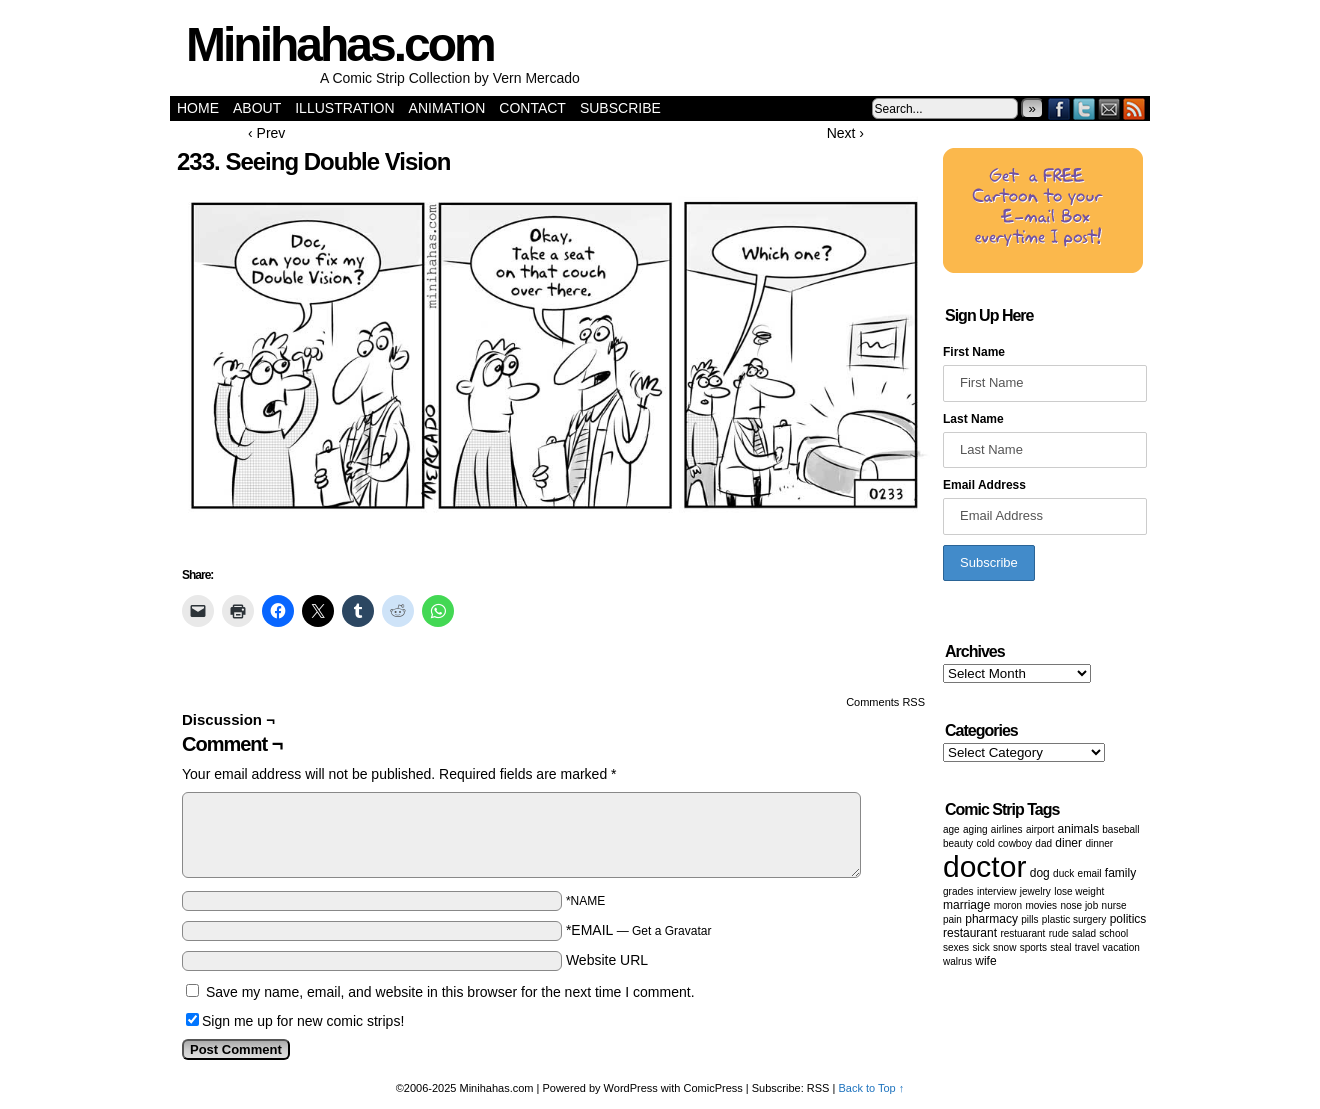  I want to click on ComicPress, so click(713, 1088).